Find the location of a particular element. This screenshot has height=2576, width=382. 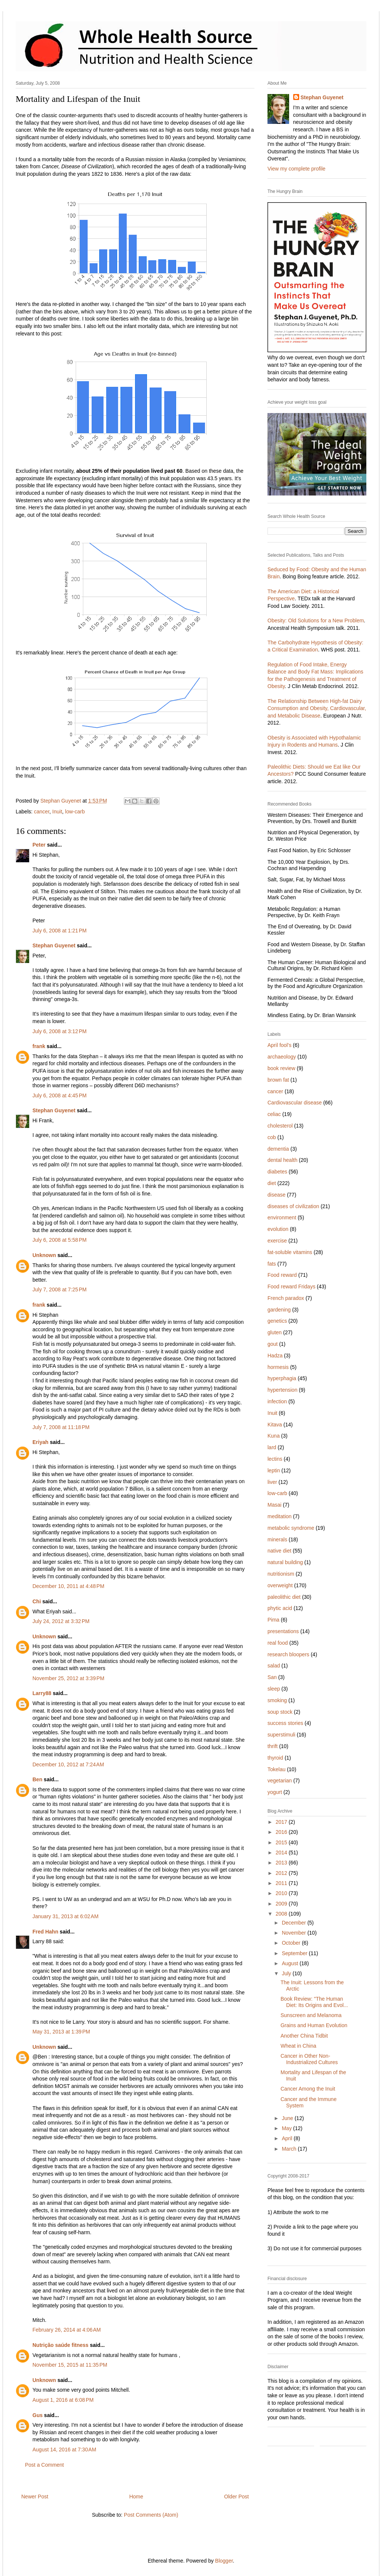

gluten is located at coordinates (274, 1332).